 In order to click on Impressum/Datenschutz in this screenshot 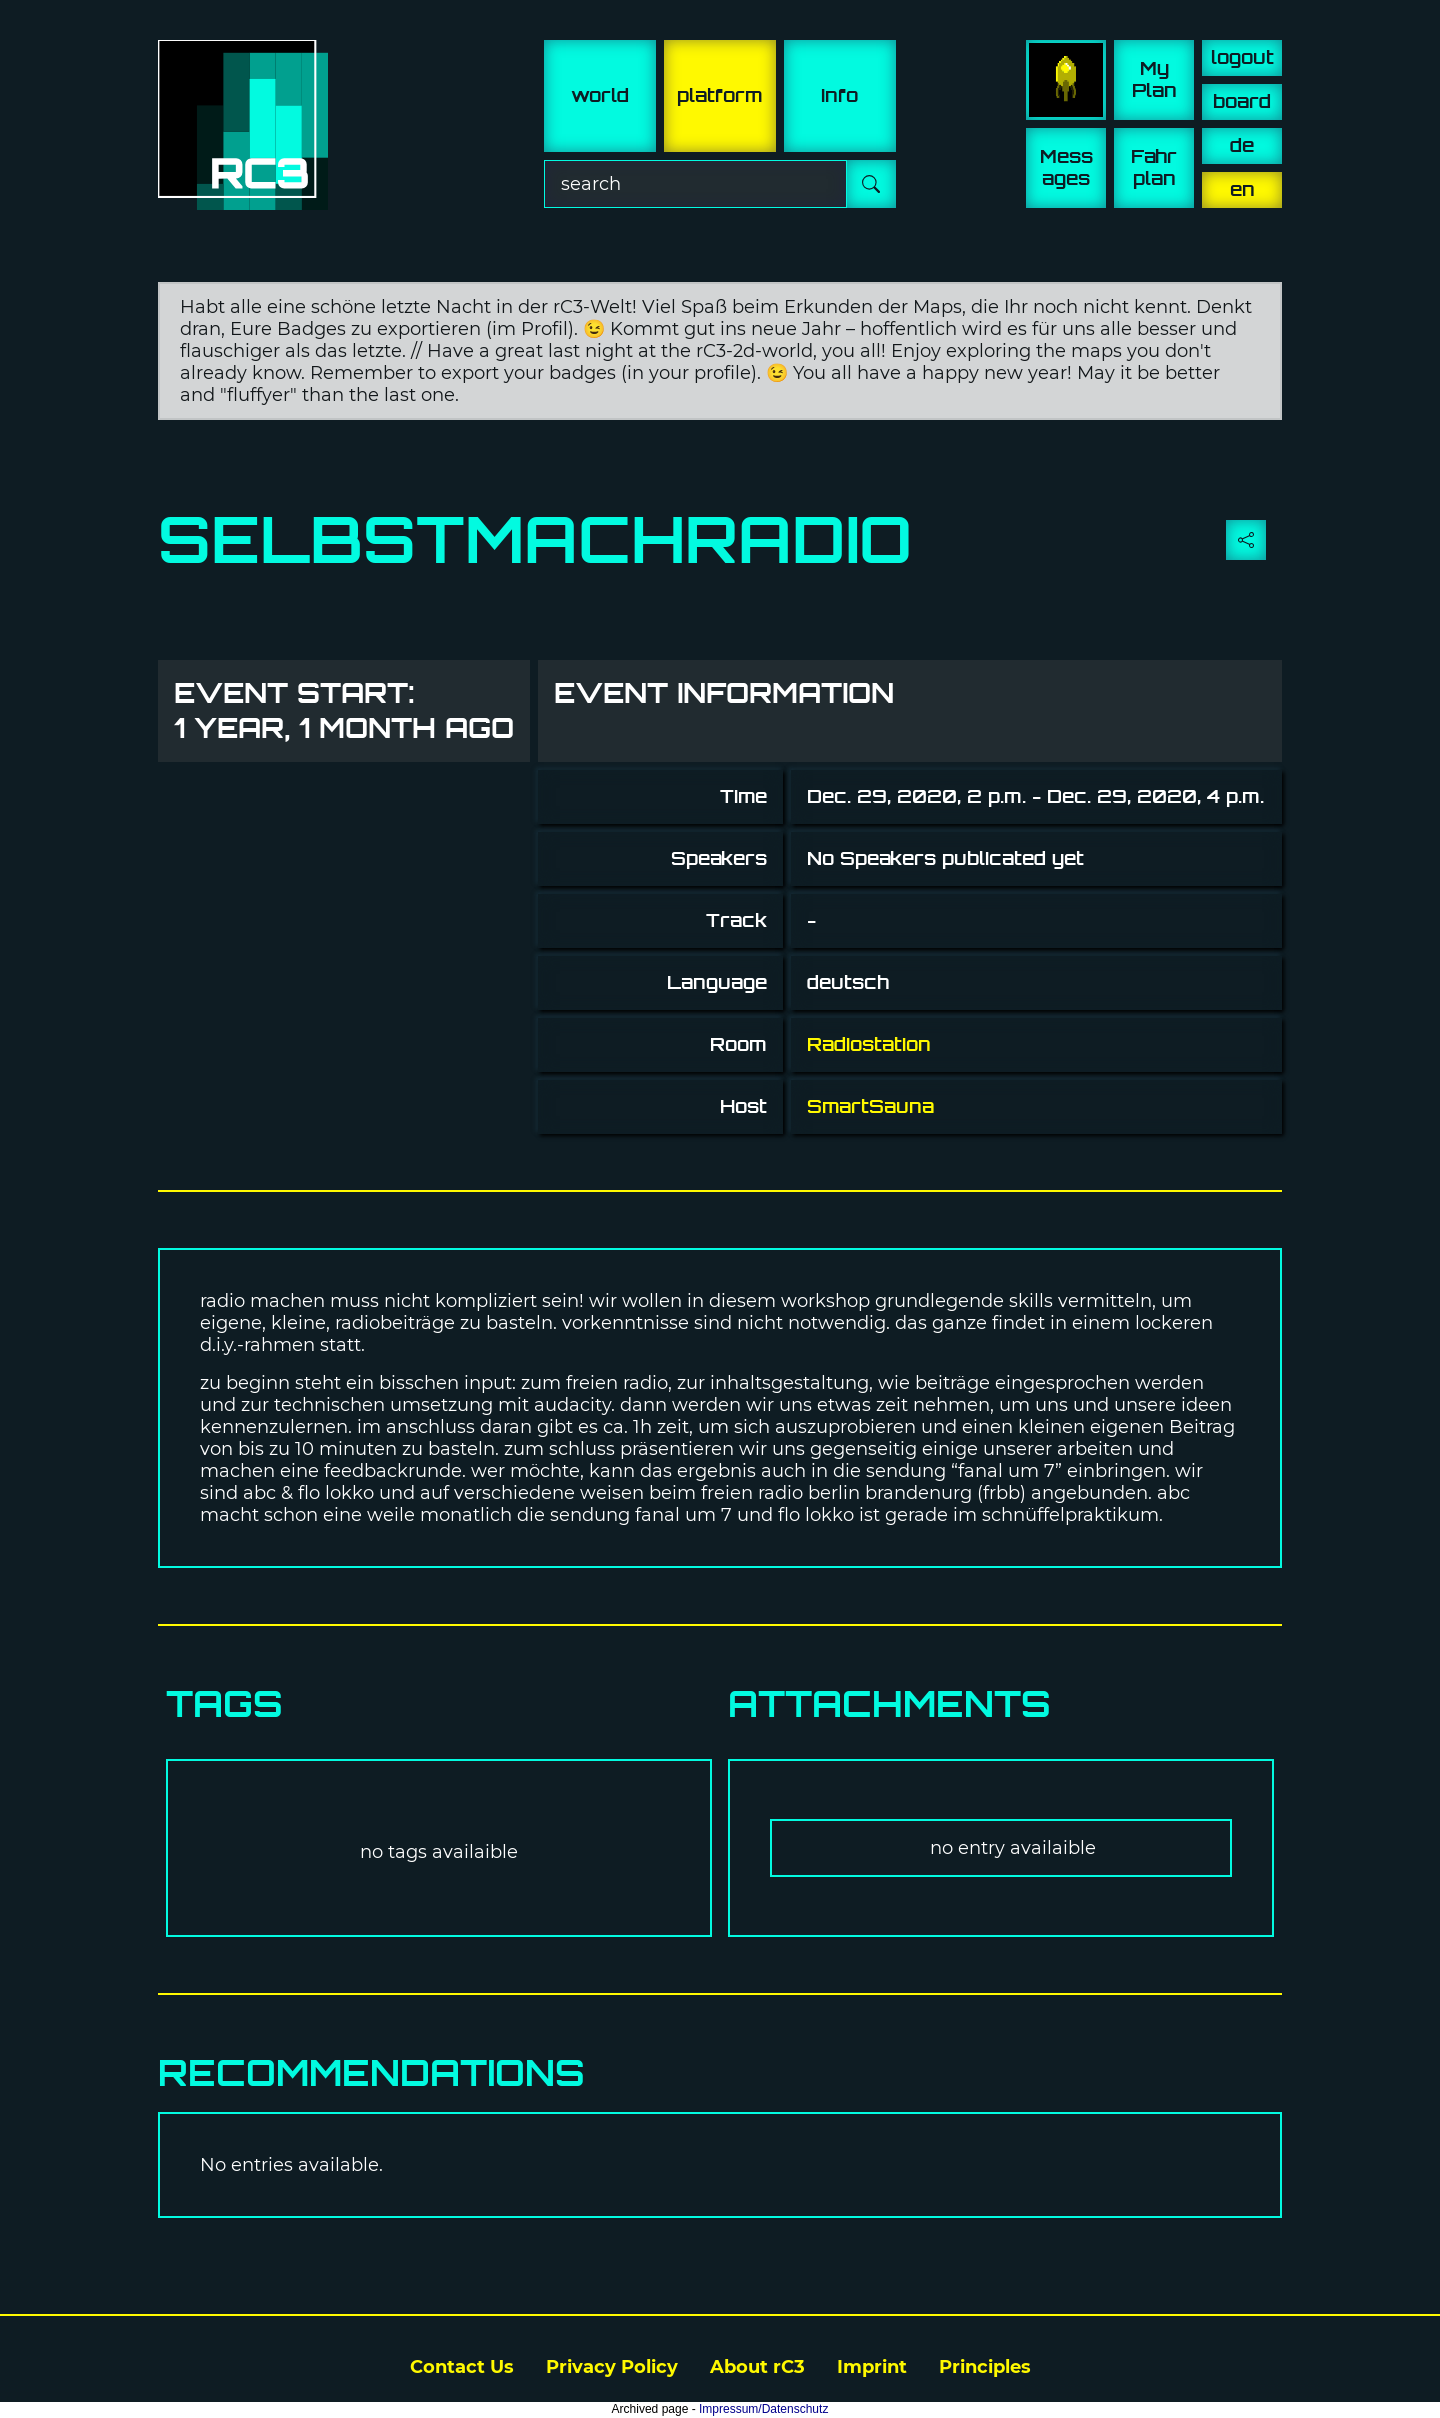, I will do `click(763, 2409)`.